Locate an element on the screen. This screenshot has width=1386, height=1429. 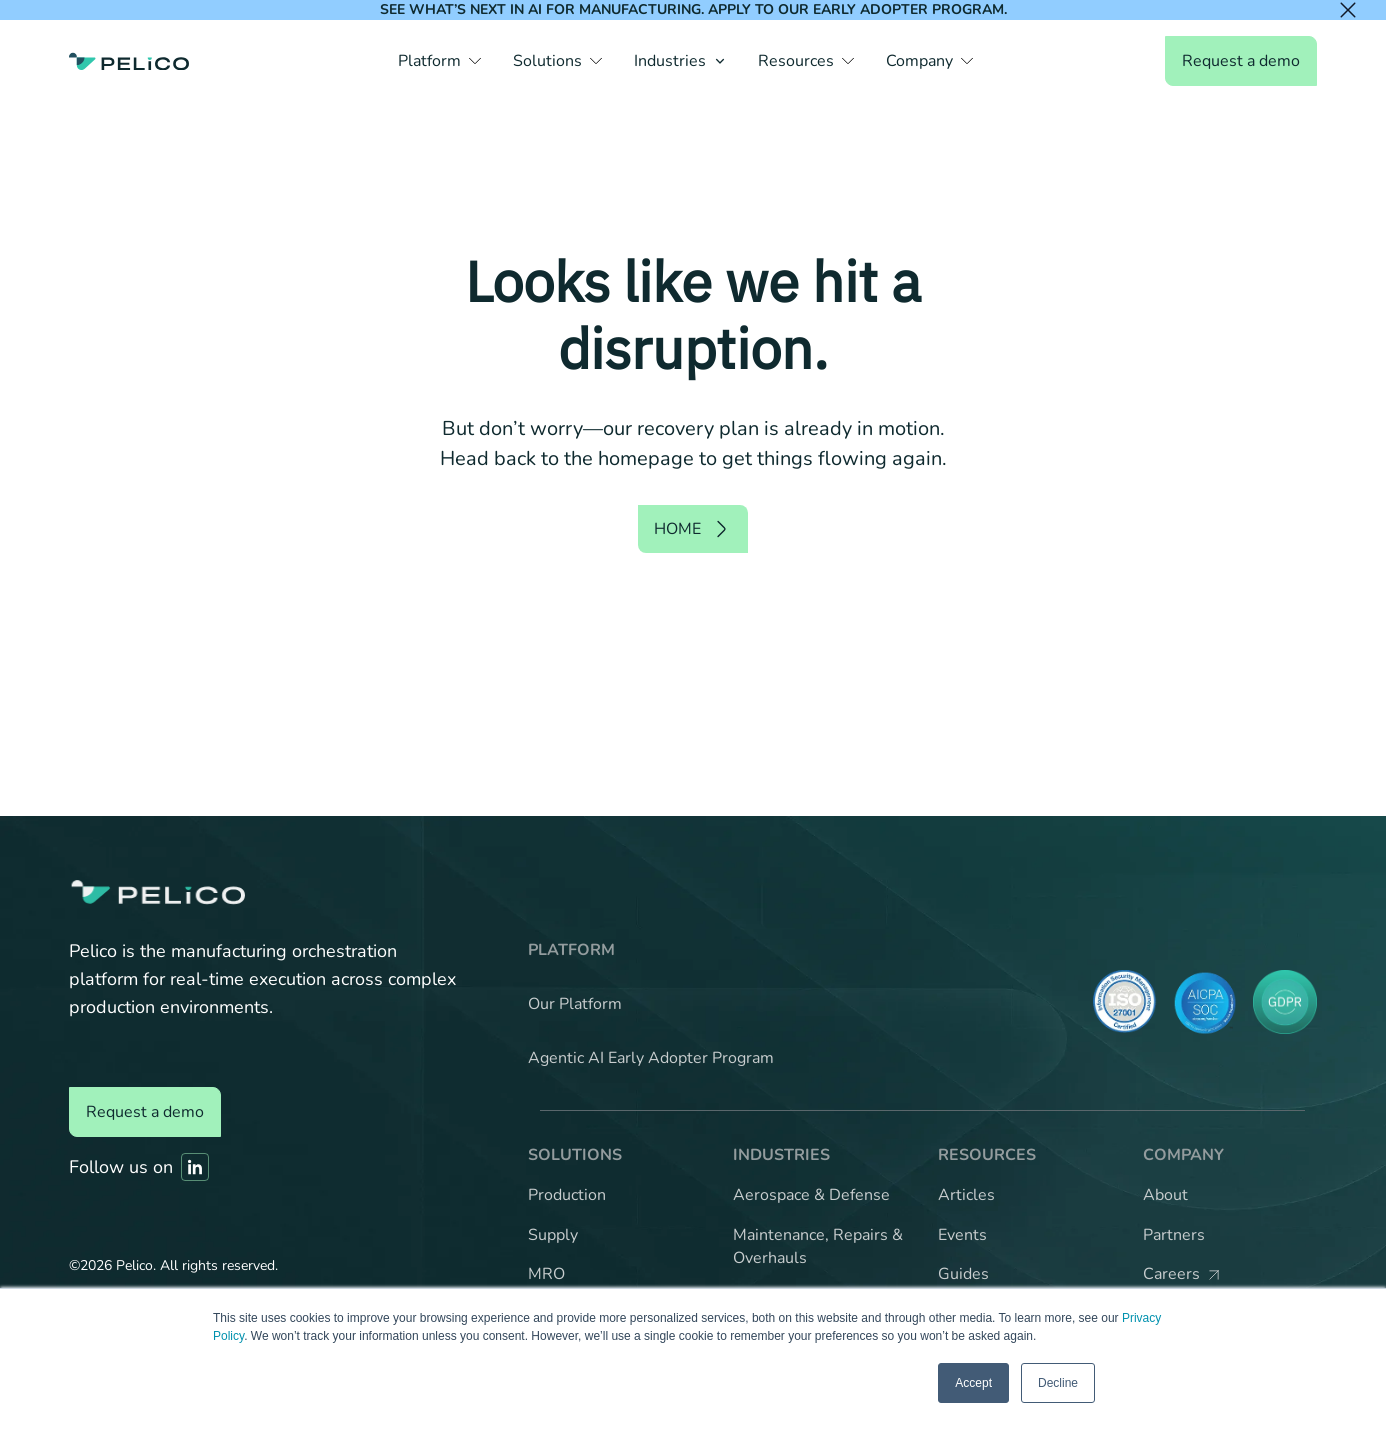
About is located at coordinates (1165, 1195).